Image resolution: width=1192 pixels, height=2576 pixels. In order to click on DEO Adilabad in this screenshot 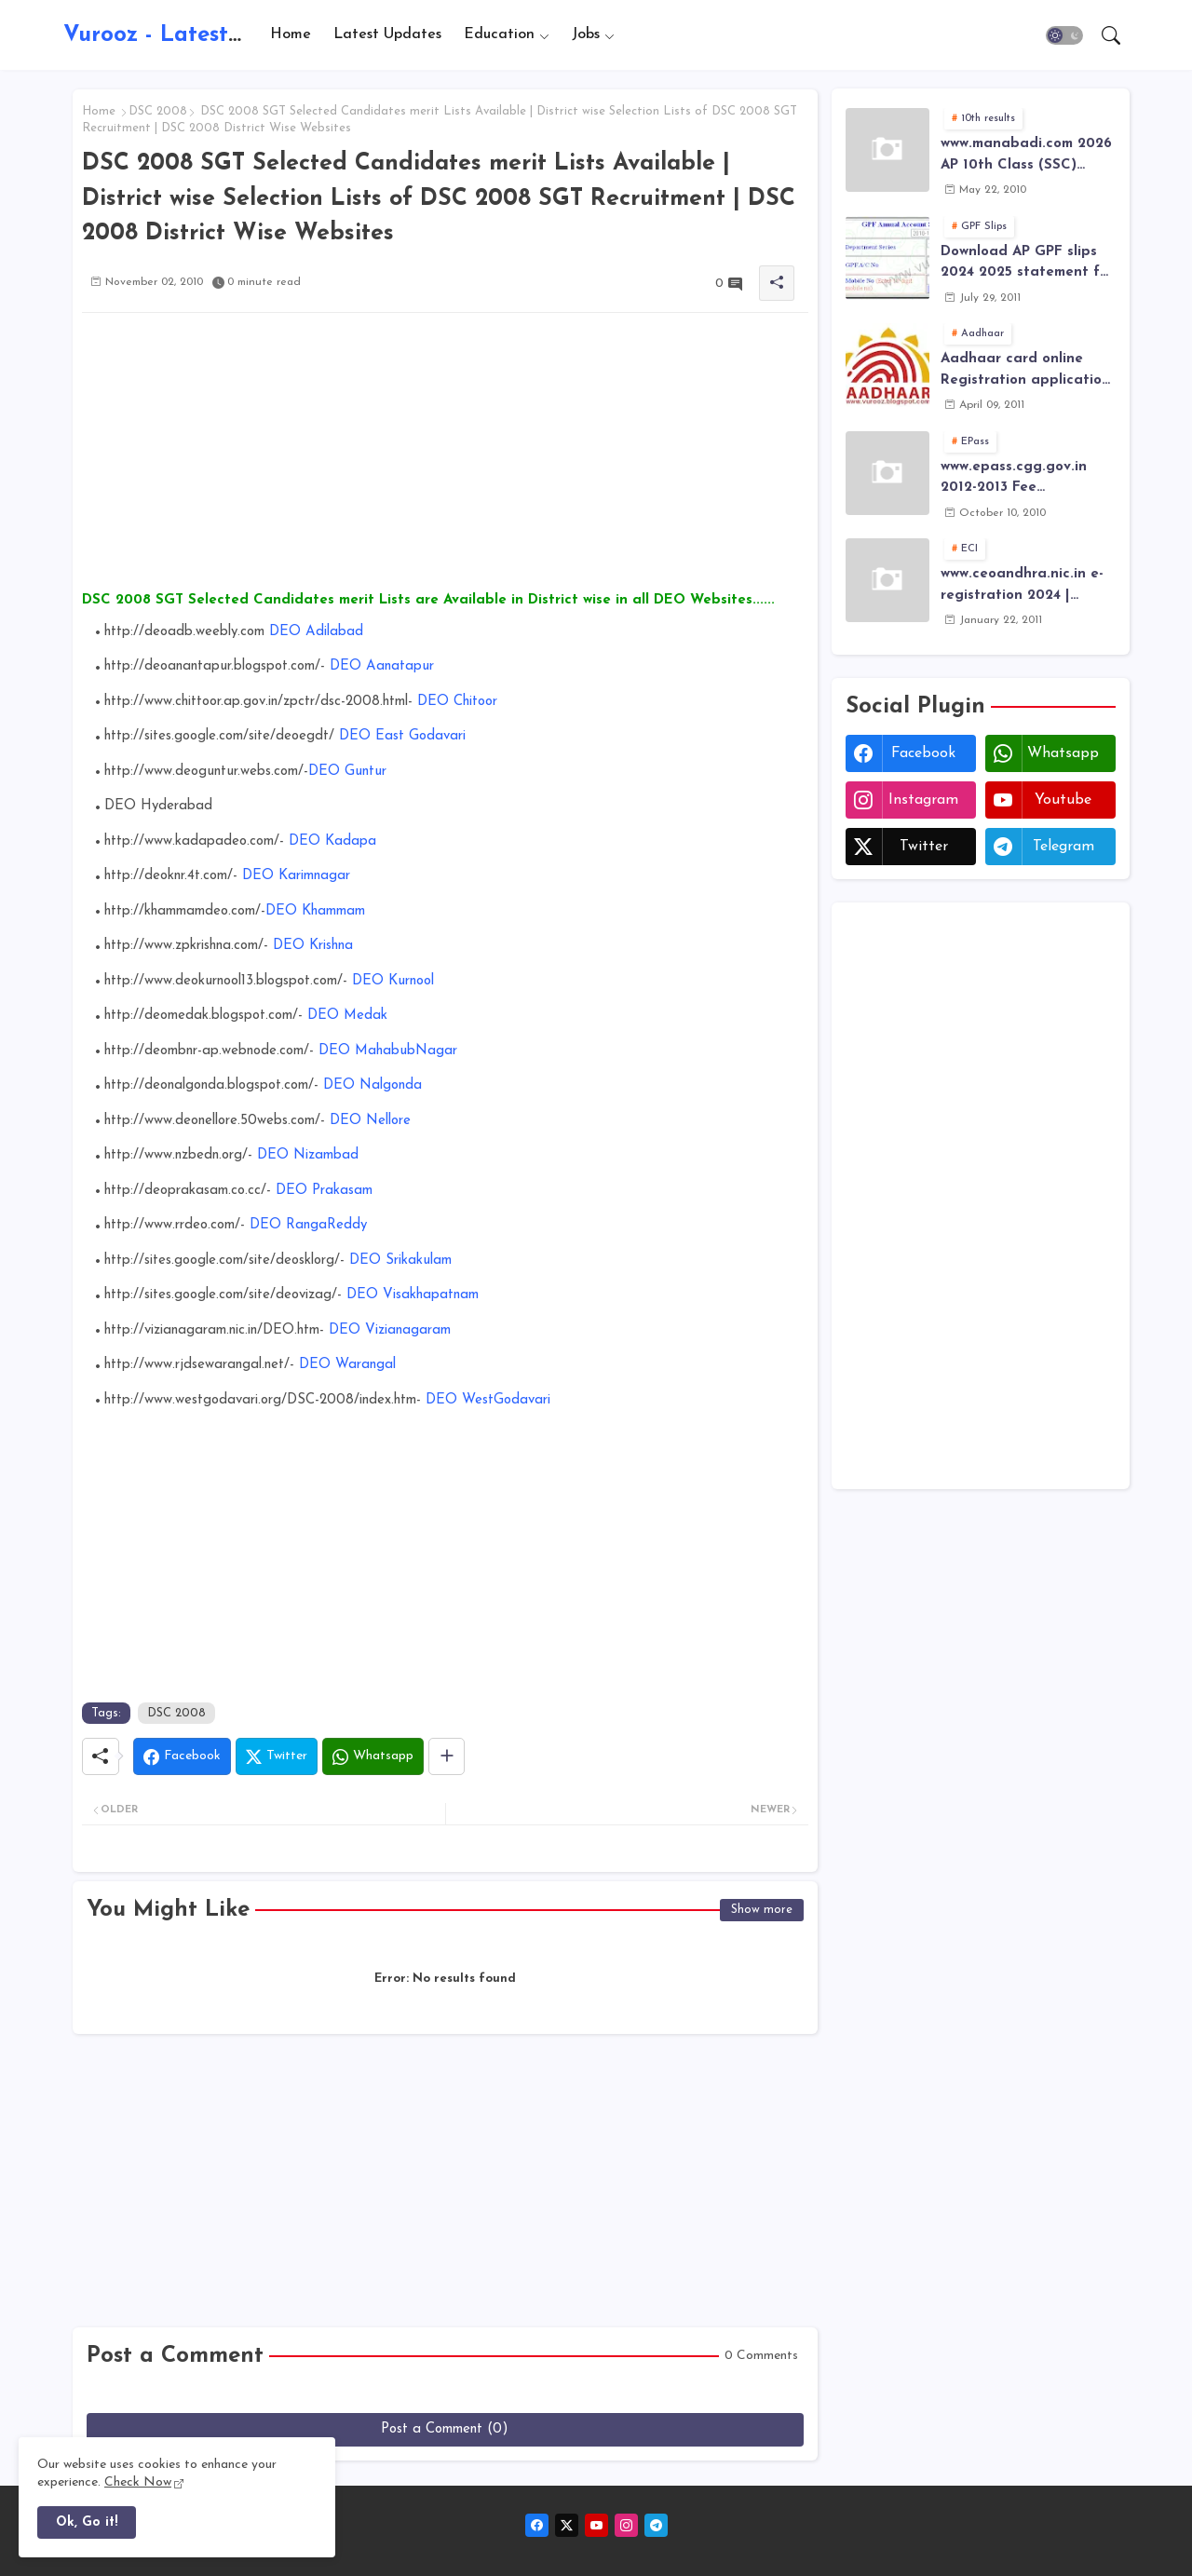, I will do `click(313, 632)`.